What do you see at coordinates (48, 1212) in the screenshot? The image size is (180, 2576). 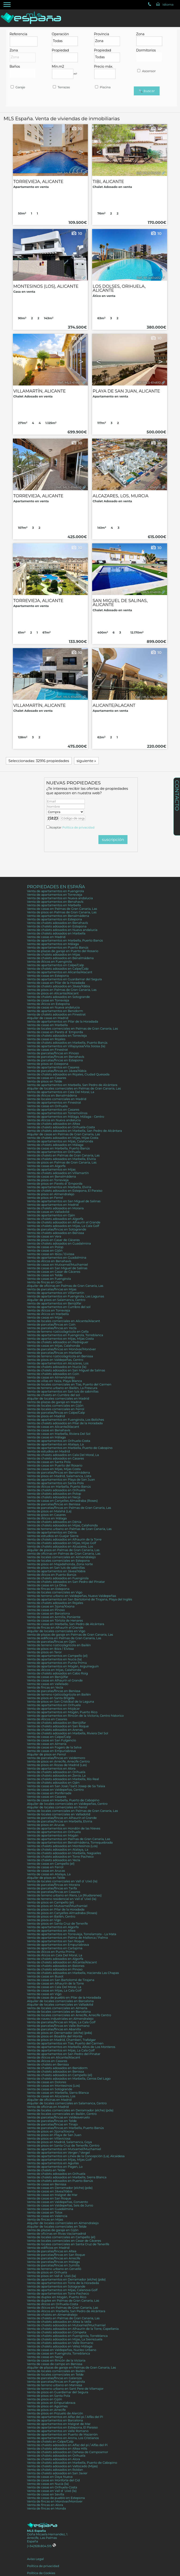 I see `Venta de casas en Valladolid` at bounding box center [48, 1212].